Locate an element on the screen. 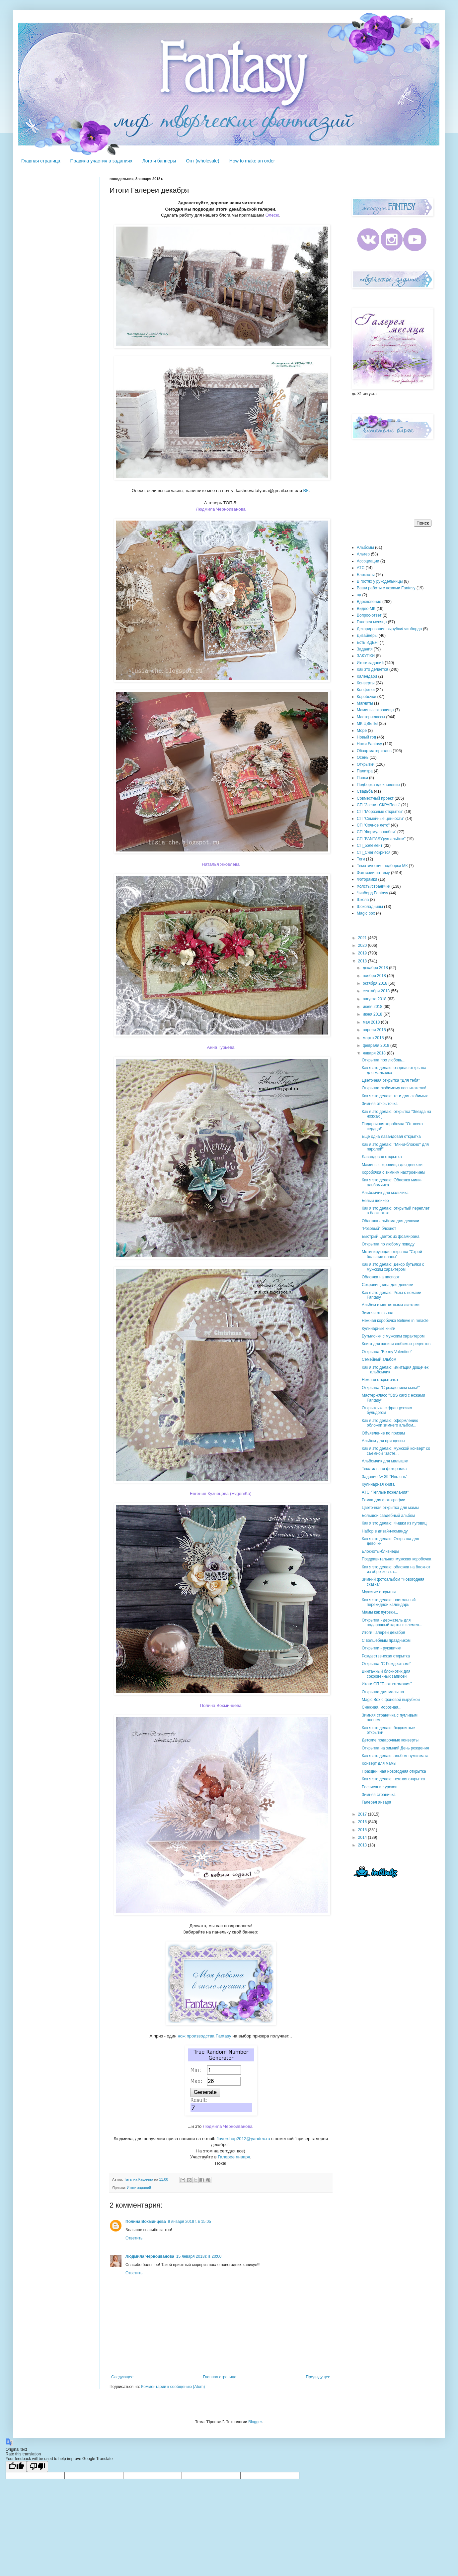 The width and height of the screenshot is (458, 2576). Праздничная новогодняя открытка is located at coordinates (394, 1771).